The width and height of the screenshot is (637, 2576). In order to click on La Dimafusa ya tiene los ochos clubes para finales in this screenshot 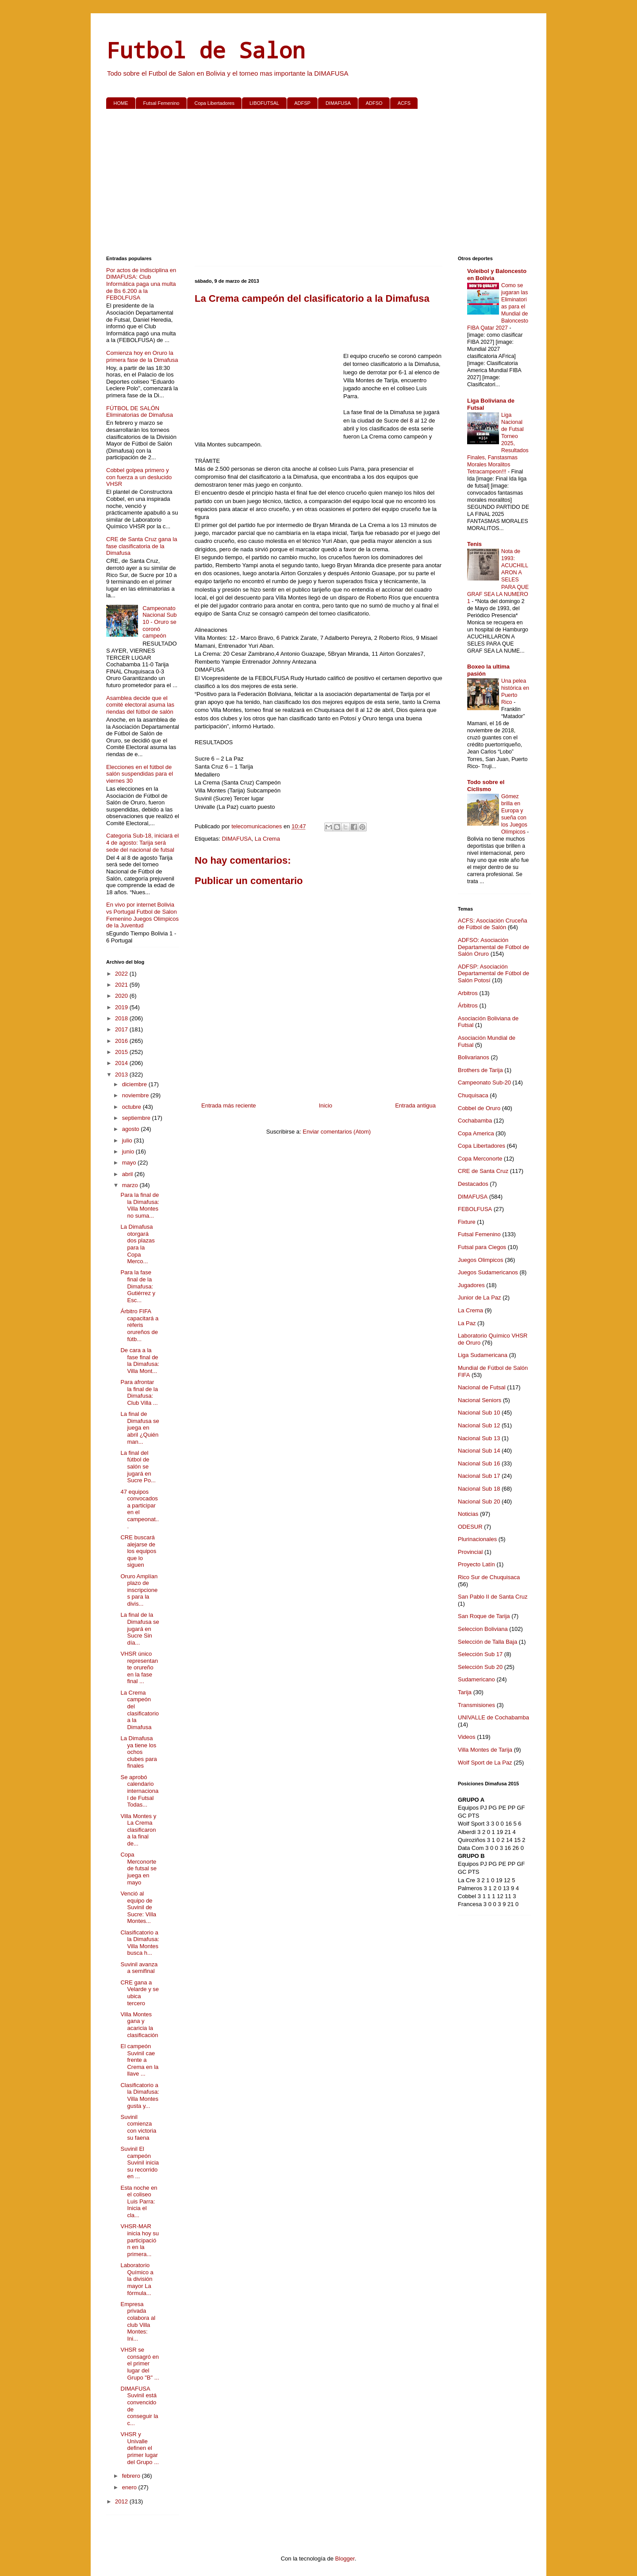, I will do `click(138, 1752)`.